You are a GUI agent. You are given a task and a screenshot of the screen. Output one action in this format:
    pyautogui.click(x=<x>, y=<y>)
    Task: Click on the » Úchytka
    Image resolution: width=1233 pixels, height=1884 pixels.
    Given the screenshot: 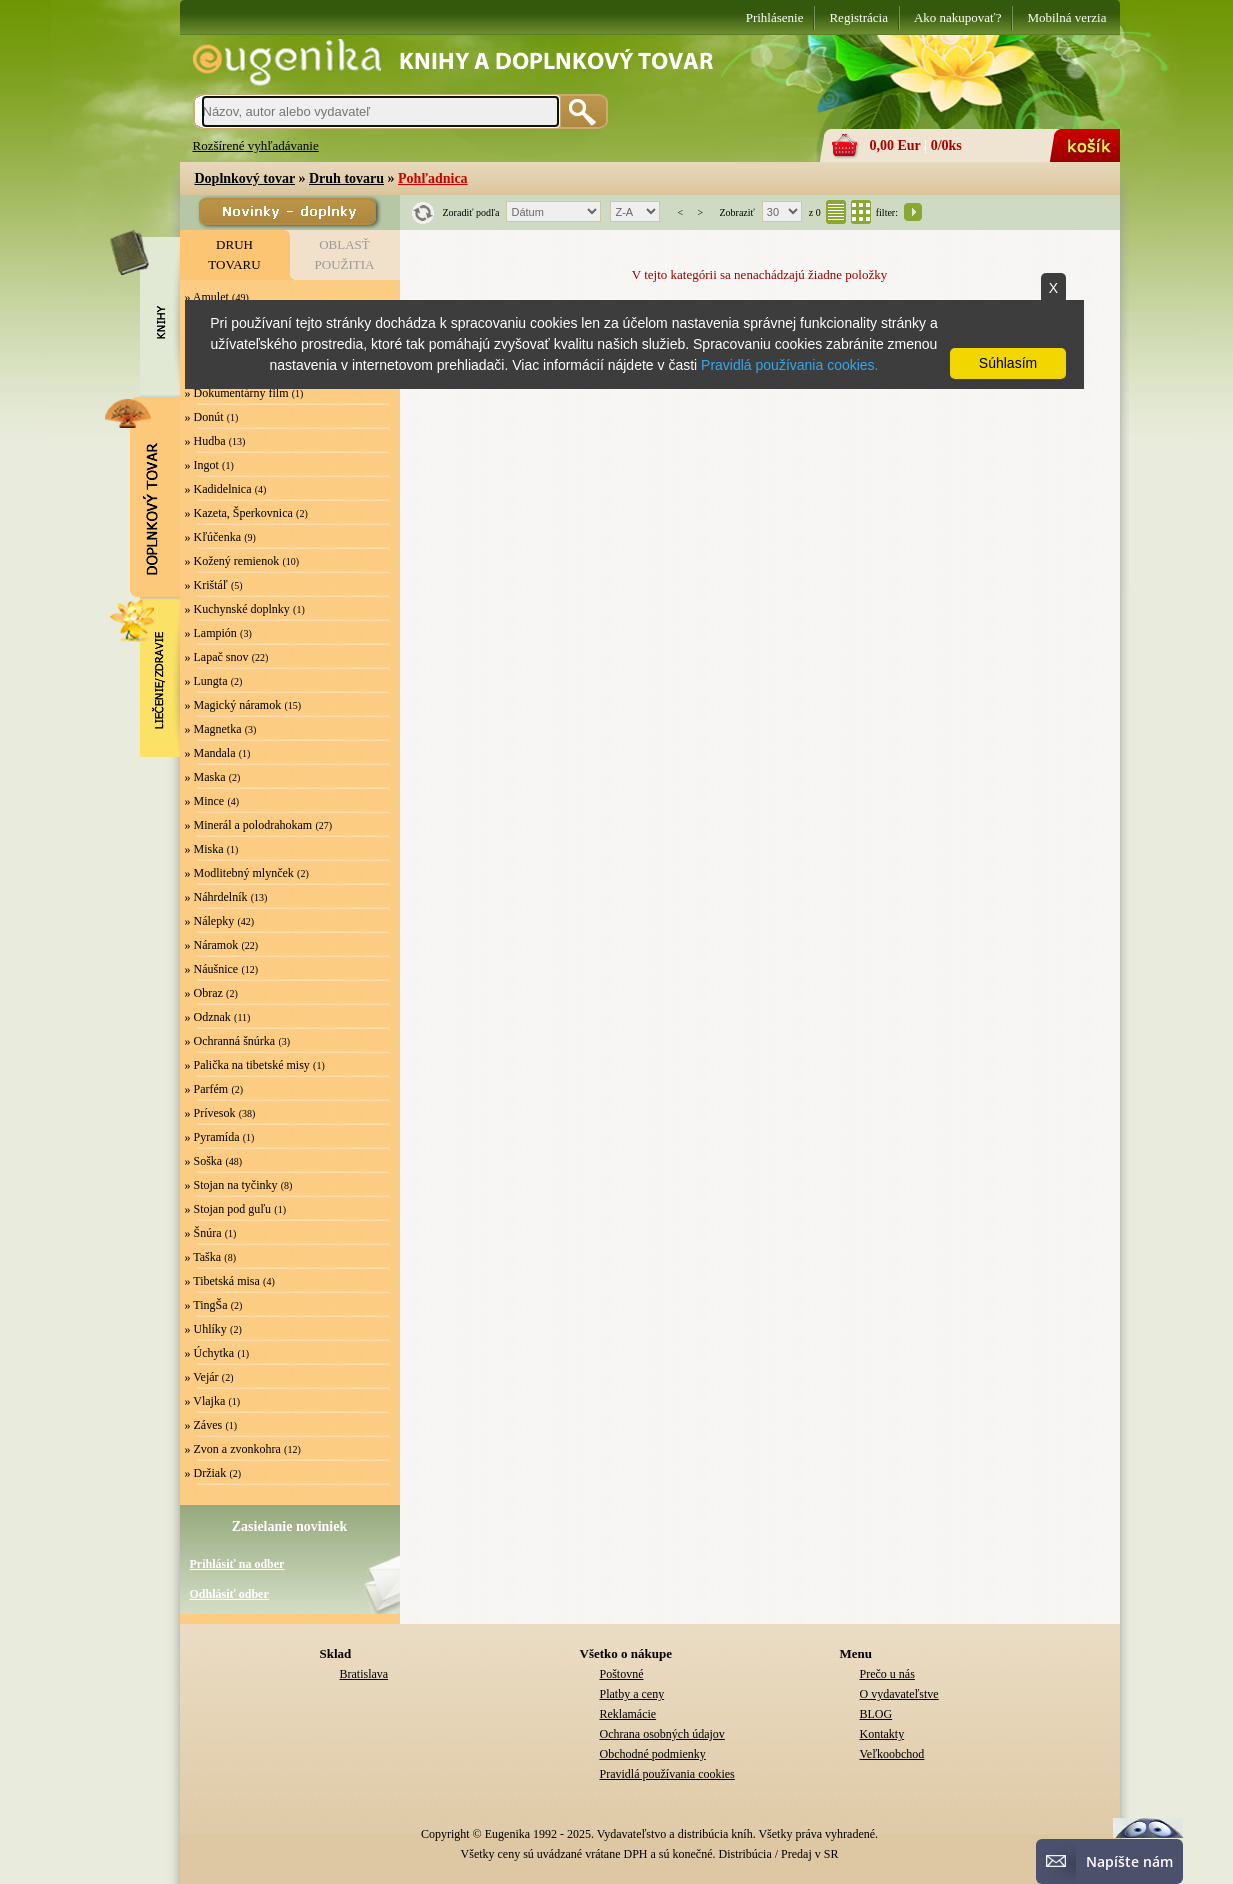 What is the action you would take?
    pyautogui.click(x=210, y=1353)
    